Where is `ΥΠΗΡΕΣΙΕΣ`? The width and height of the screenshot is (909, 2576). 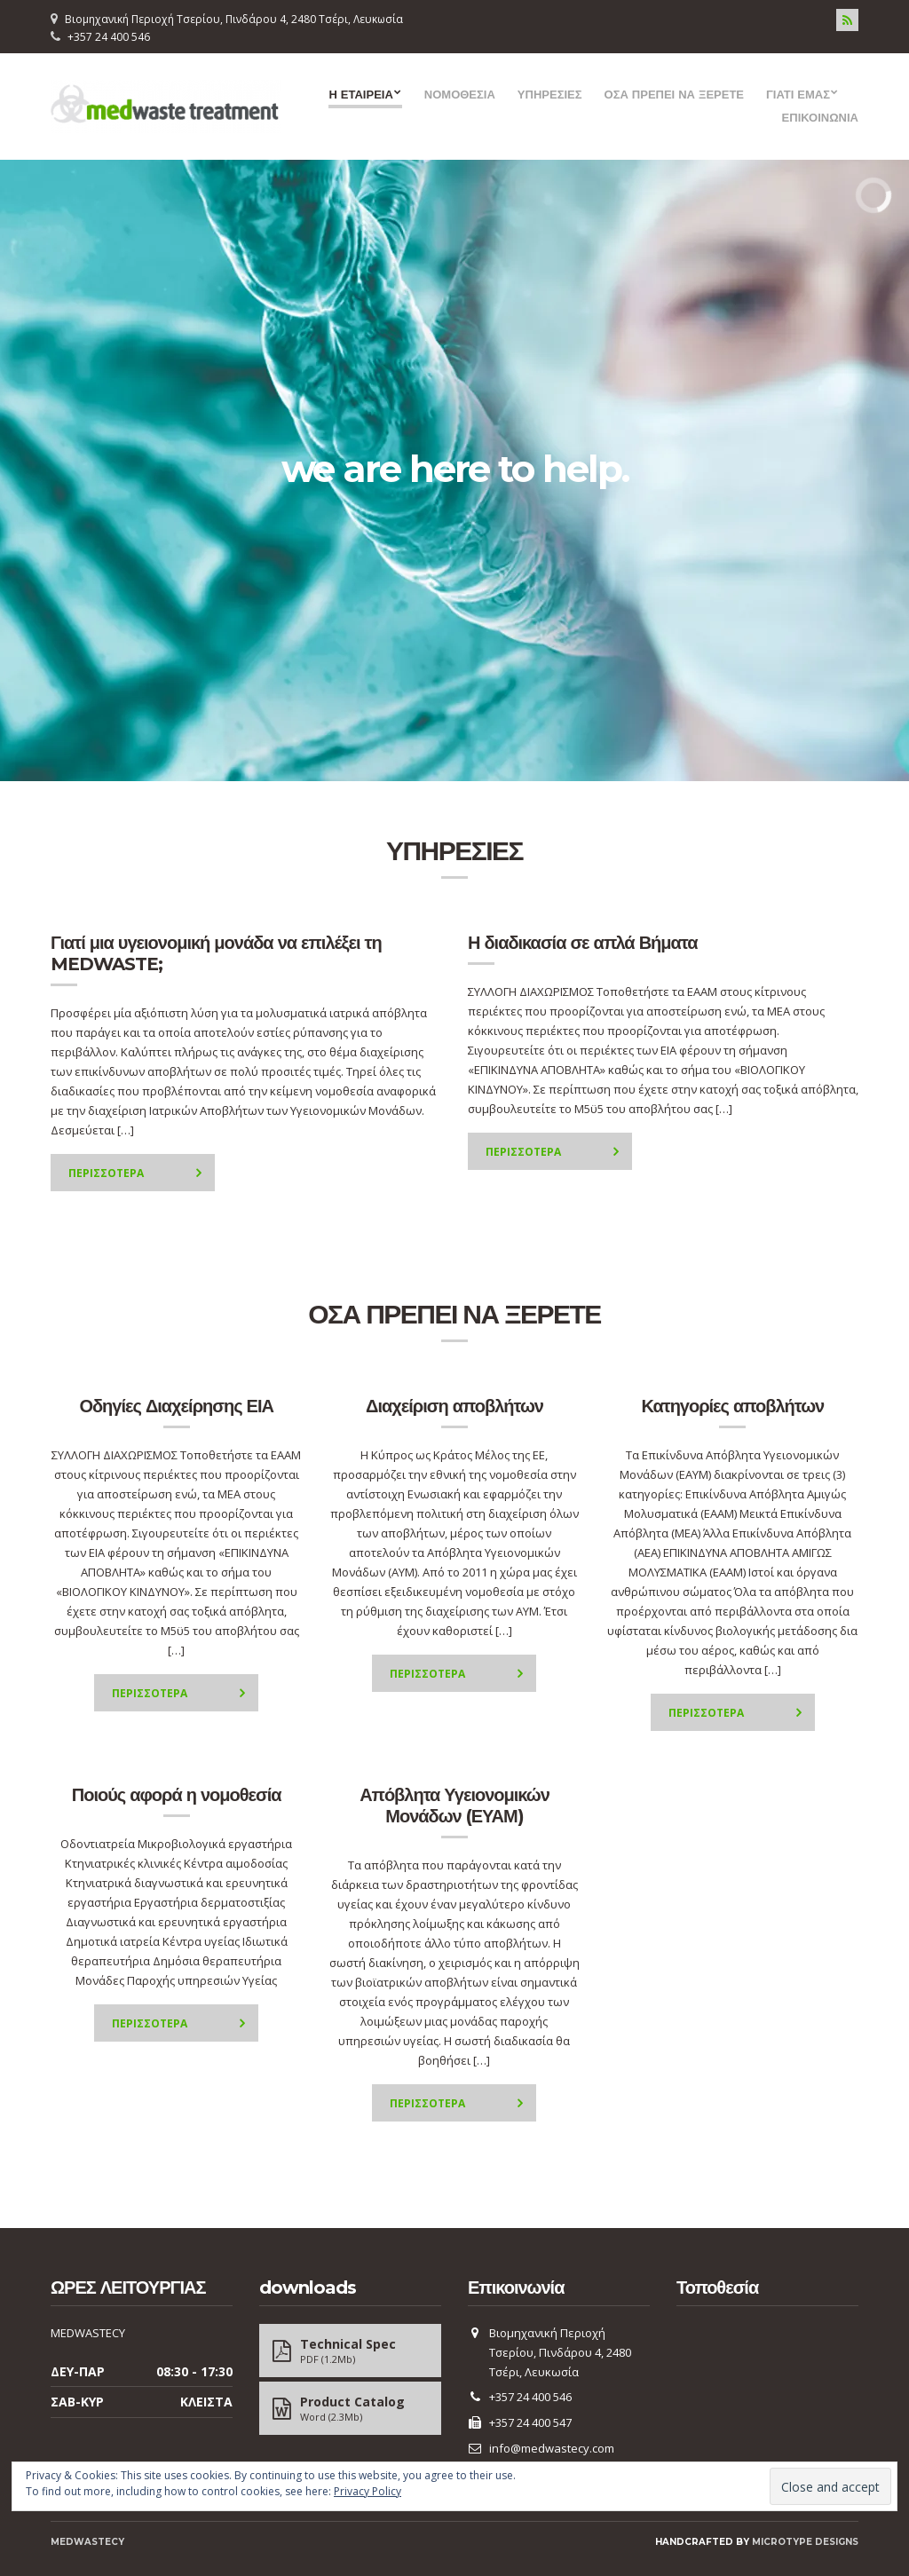
ΥΠΗΡΕΣΙΕΣ is located at coordinates (550, 94).